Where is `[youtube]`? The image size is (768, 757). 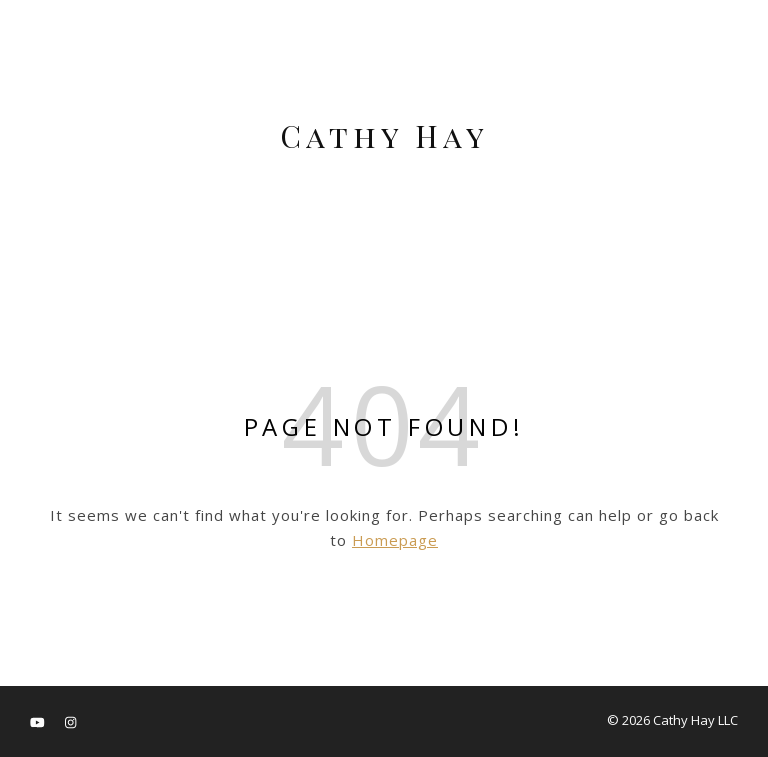 [youtube] is located at coordinates (39, 722).